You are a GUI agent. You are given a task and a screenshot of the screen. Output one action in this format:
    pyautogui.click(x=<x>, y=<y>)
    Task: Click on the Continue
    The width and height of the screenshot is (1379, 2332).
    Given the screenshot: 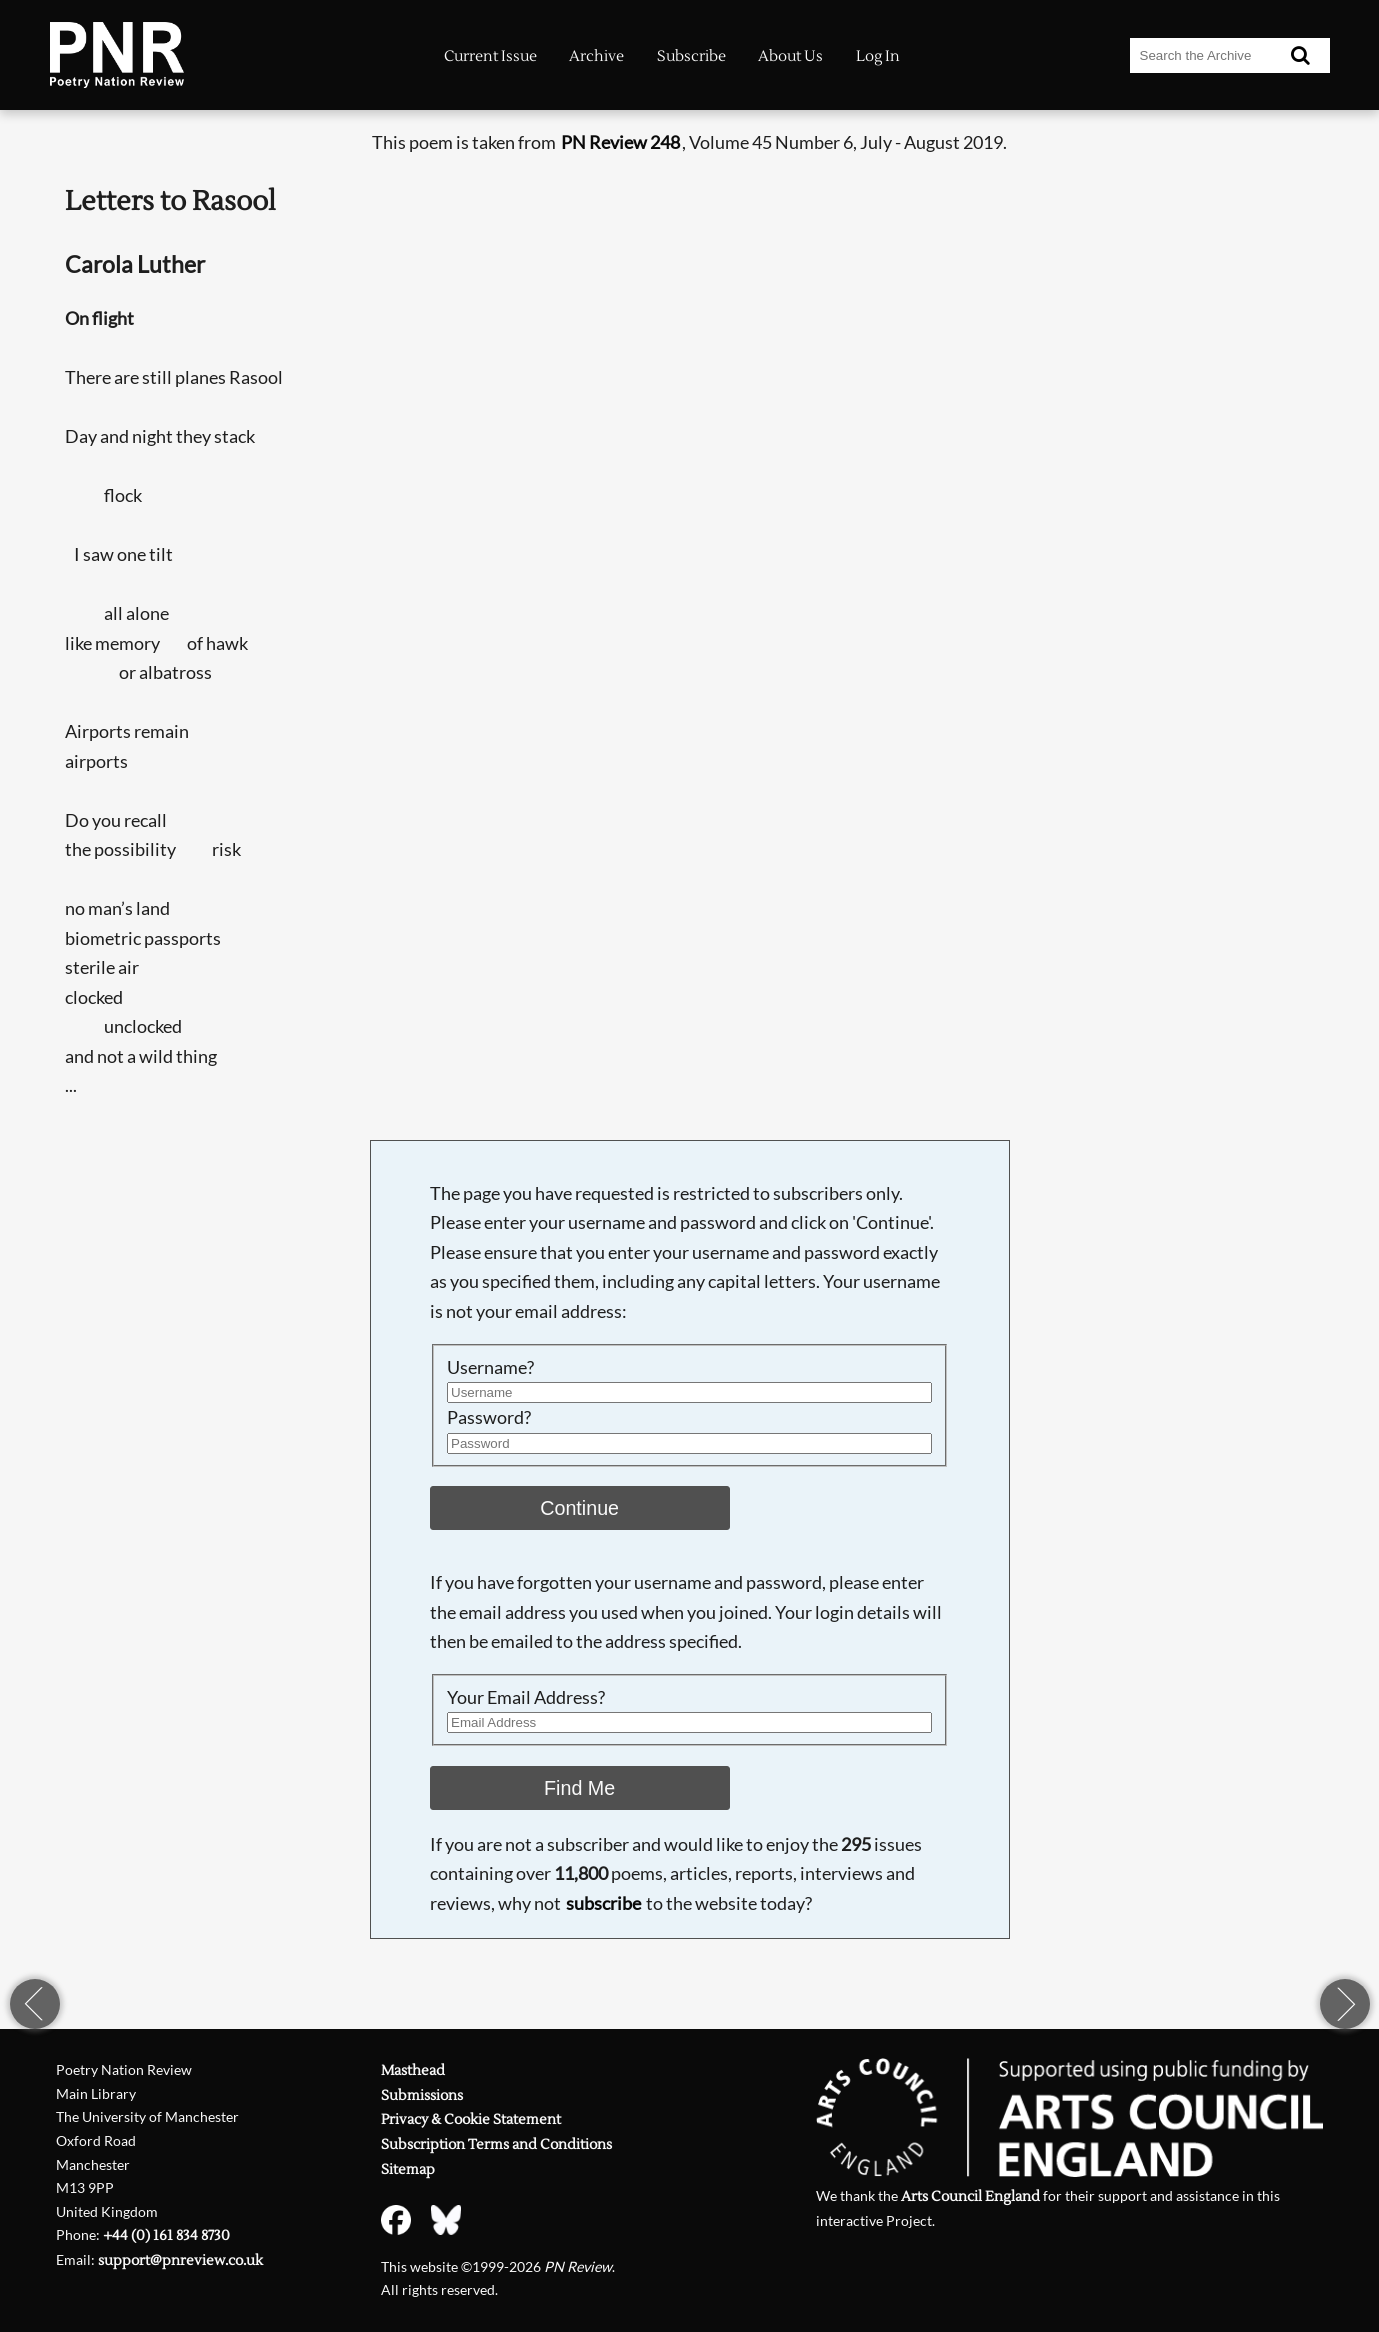 What is the action you would take?
    pyautogui.click(x=579, y=1508)
    